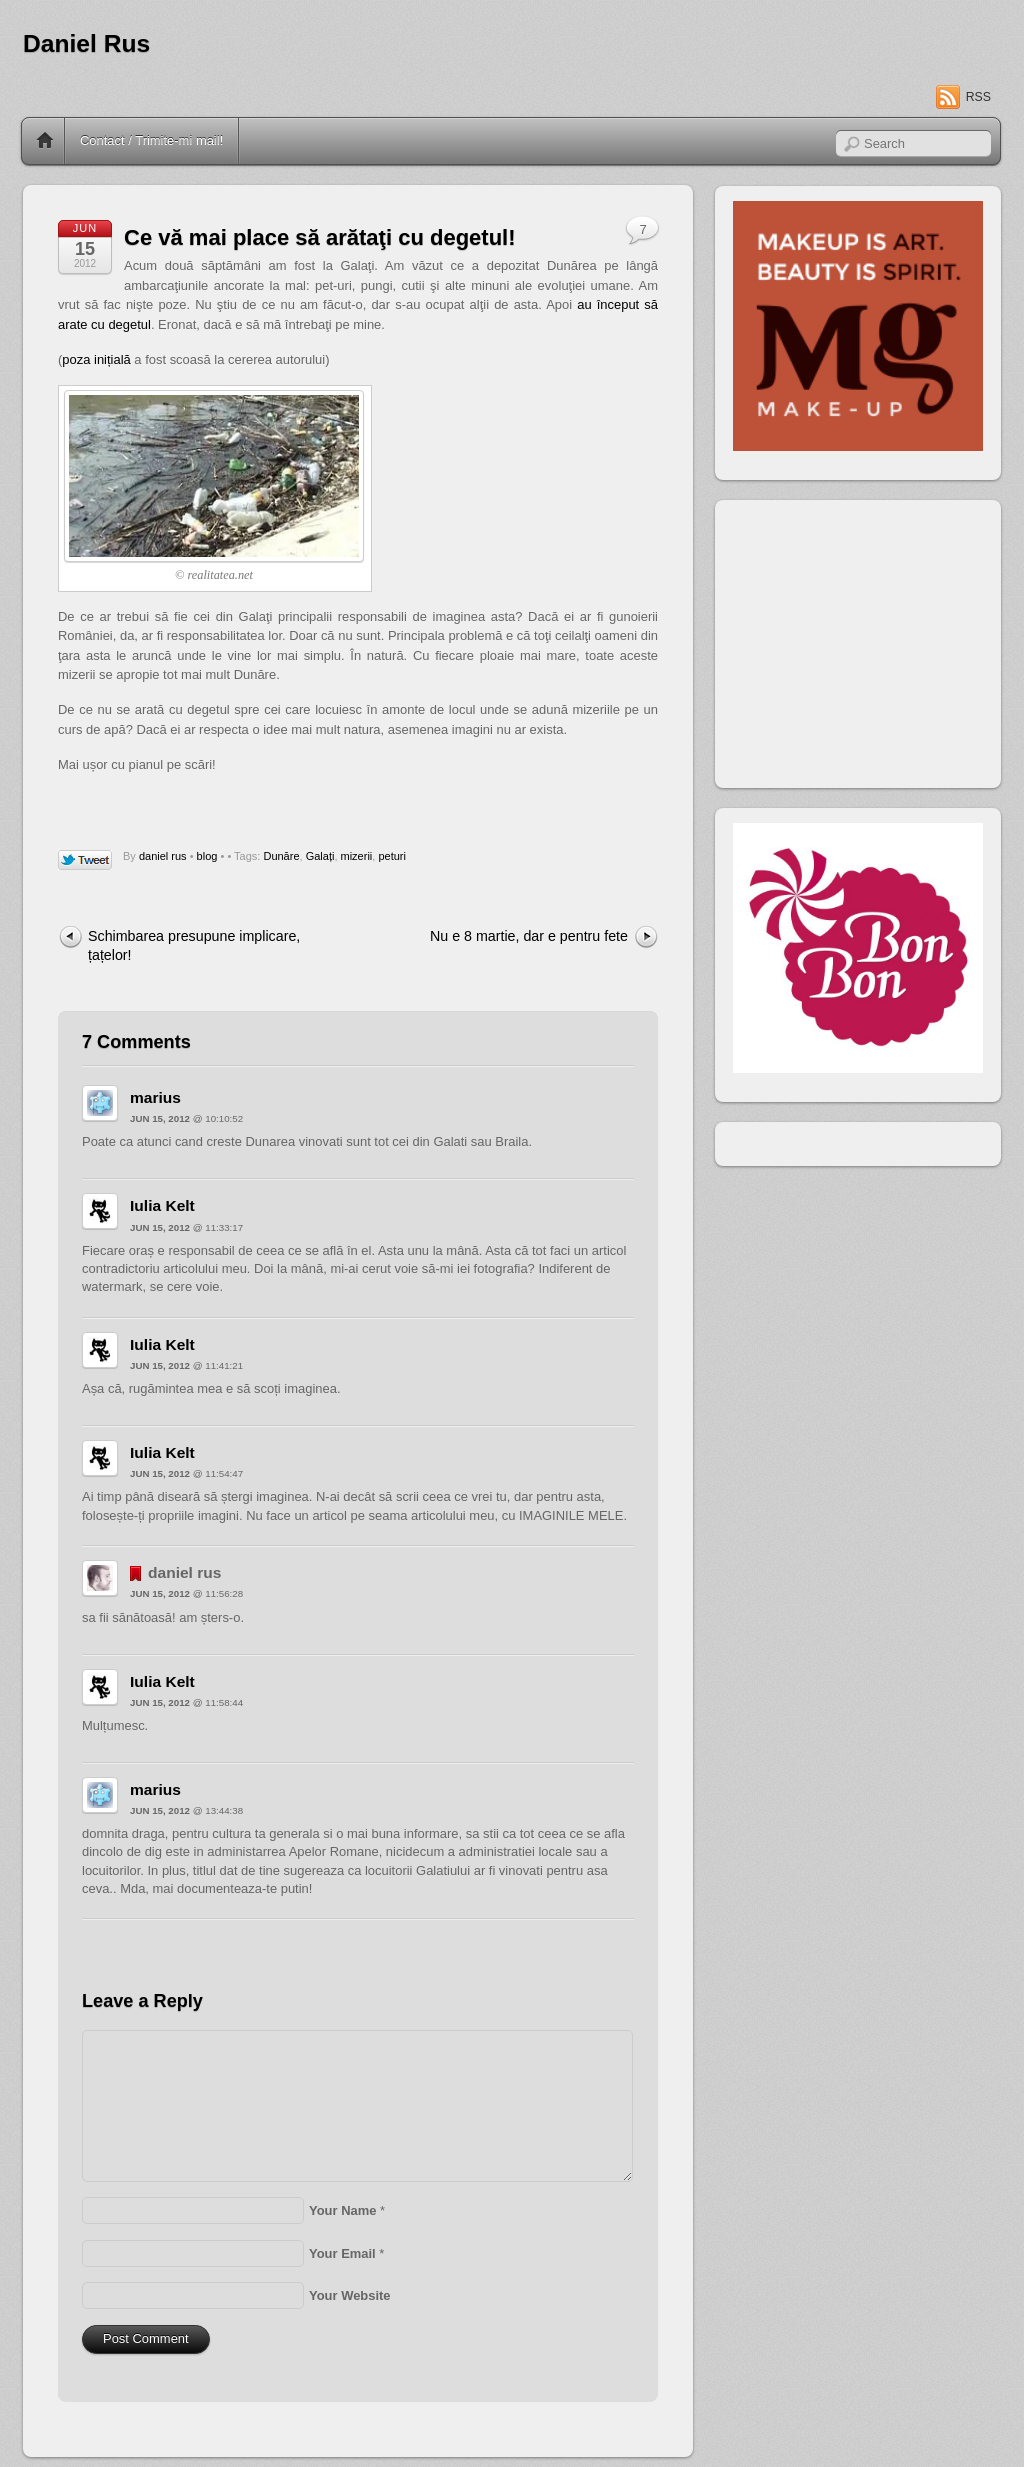 This screenshot has height=2467, width=1024. Describe the element at coordinates (194, 945) in the screenshot. I see `Schimbarea presupune implicare, țațelor!` at that location.